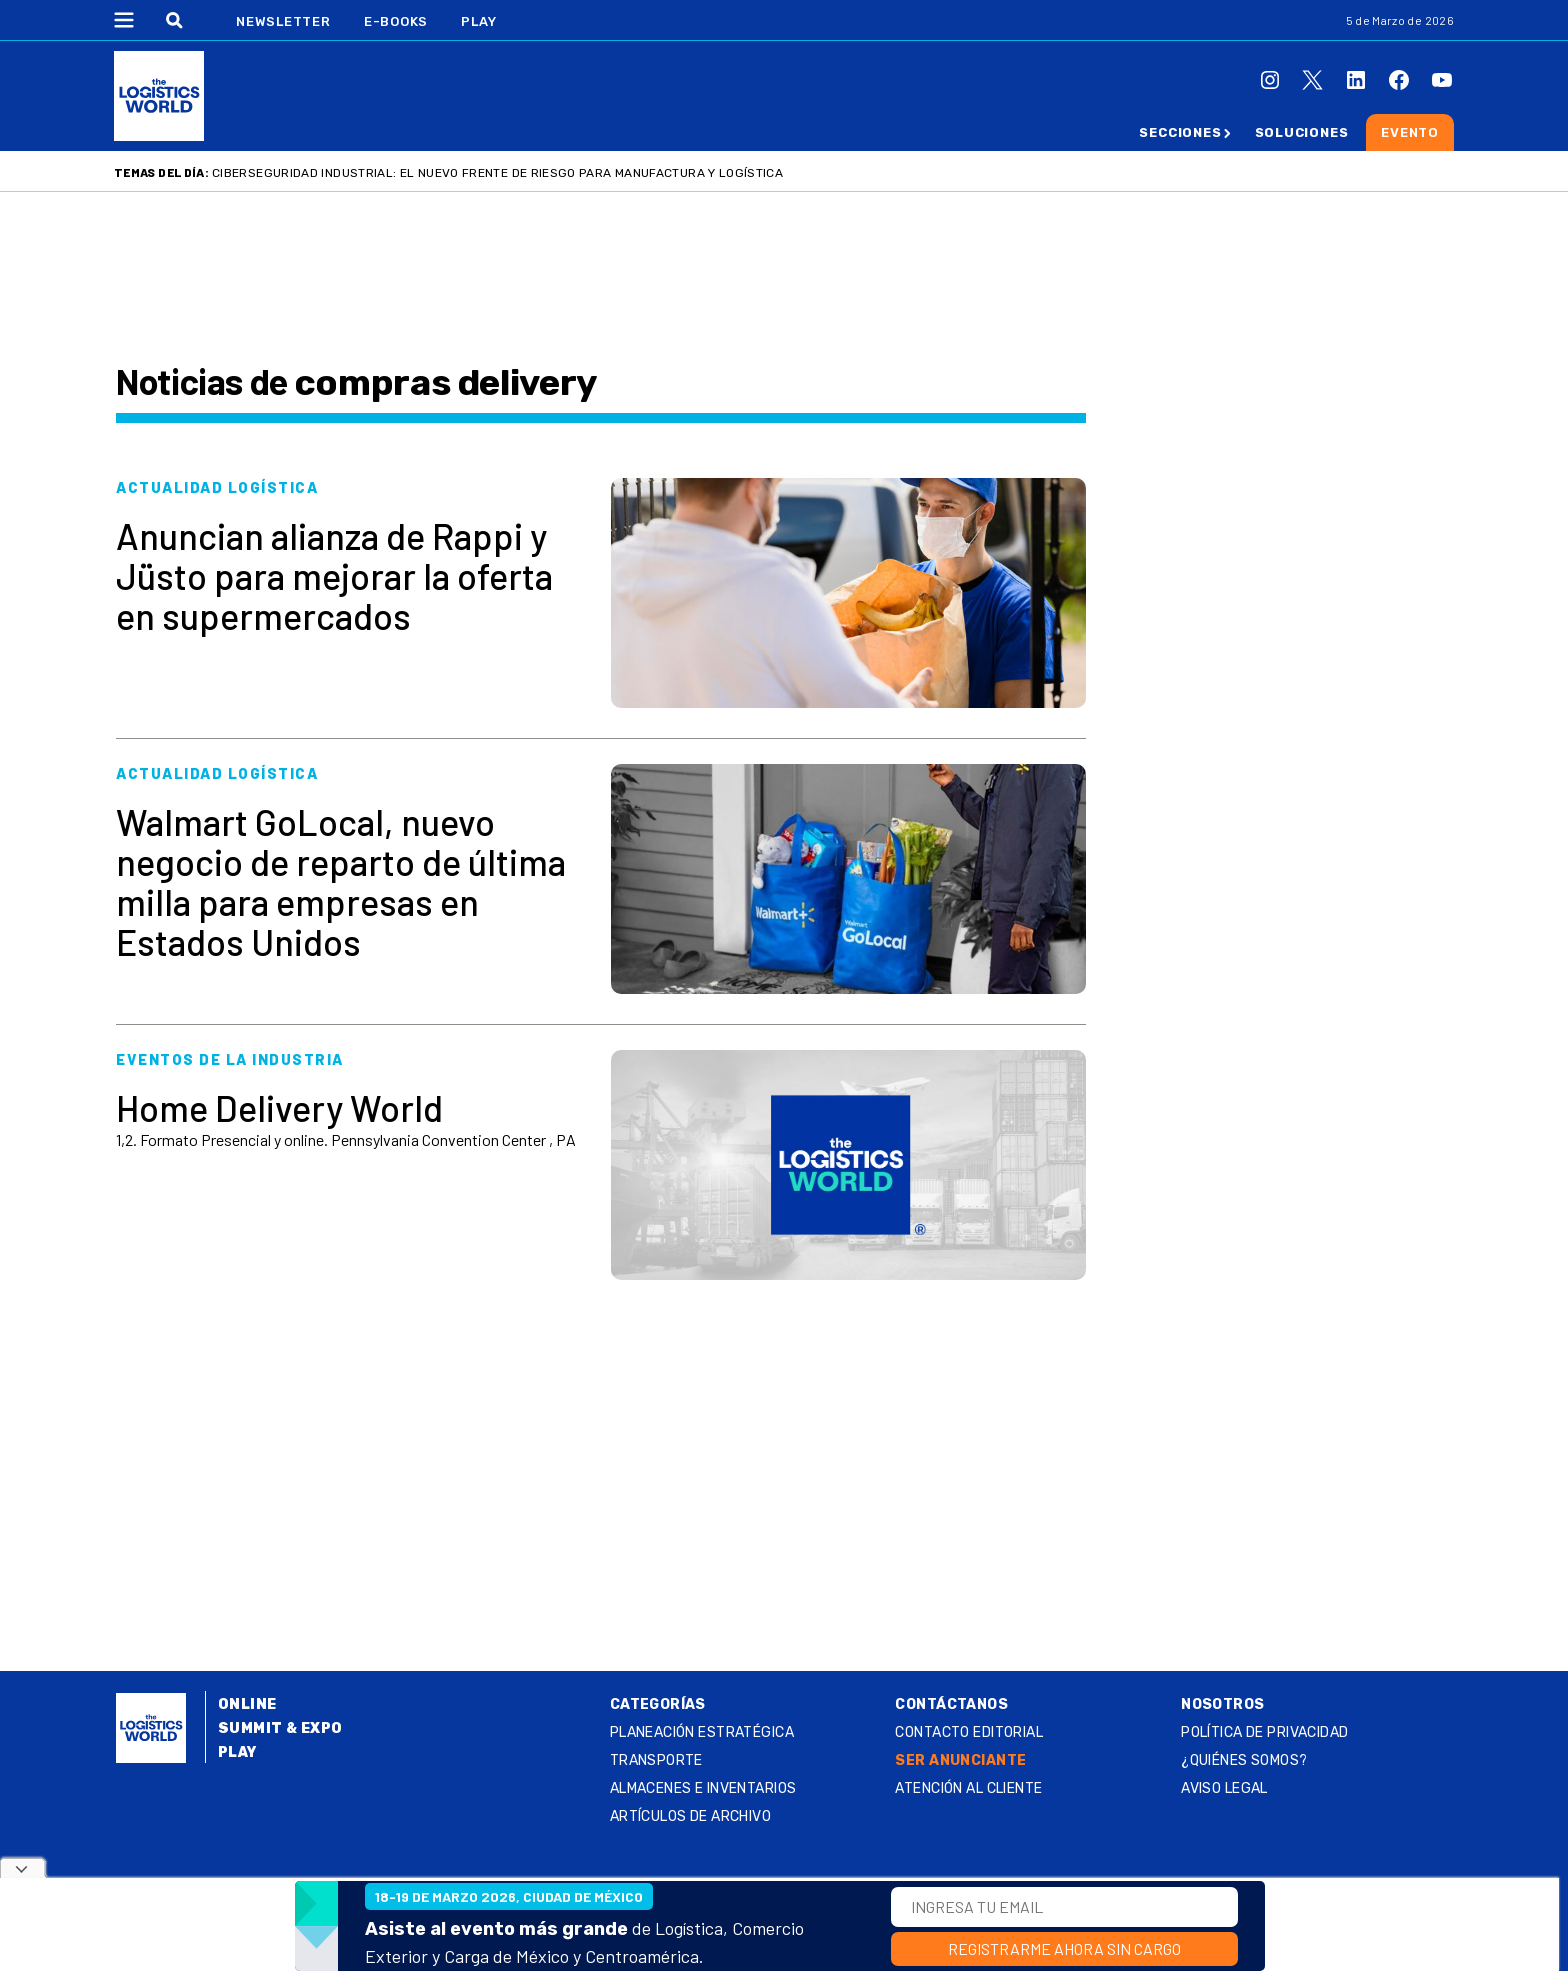  I want to click on Evento, so click(1410, 132).